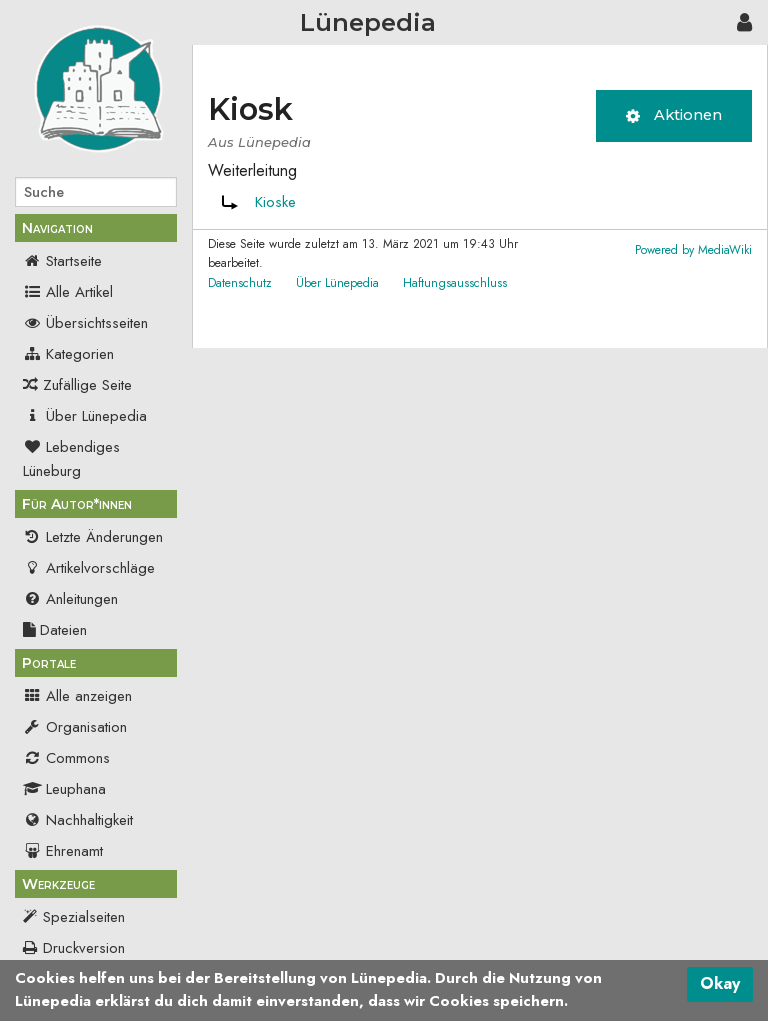  What do you see at coordinates (55, 630) in the screenshot?
I see `Dateien` at bounding box center [55, 630].